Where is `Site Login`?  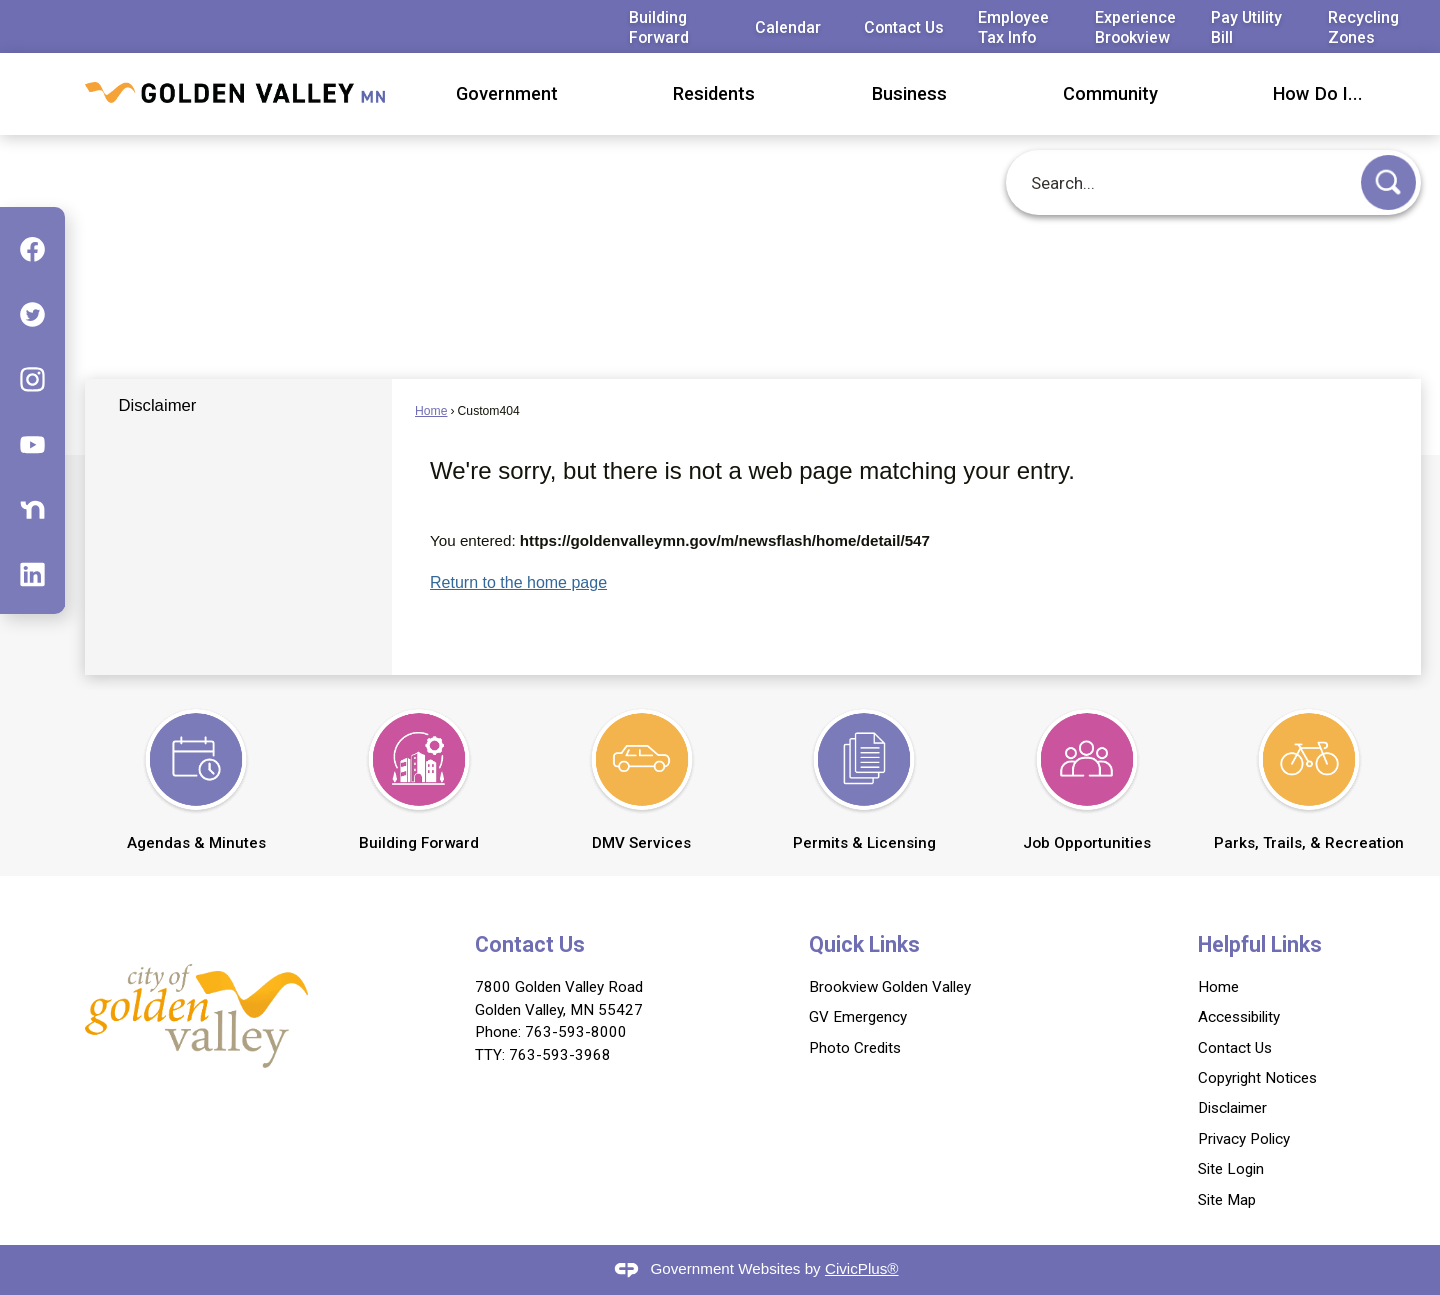
Site Login is located at coordinates (1231, 1169).